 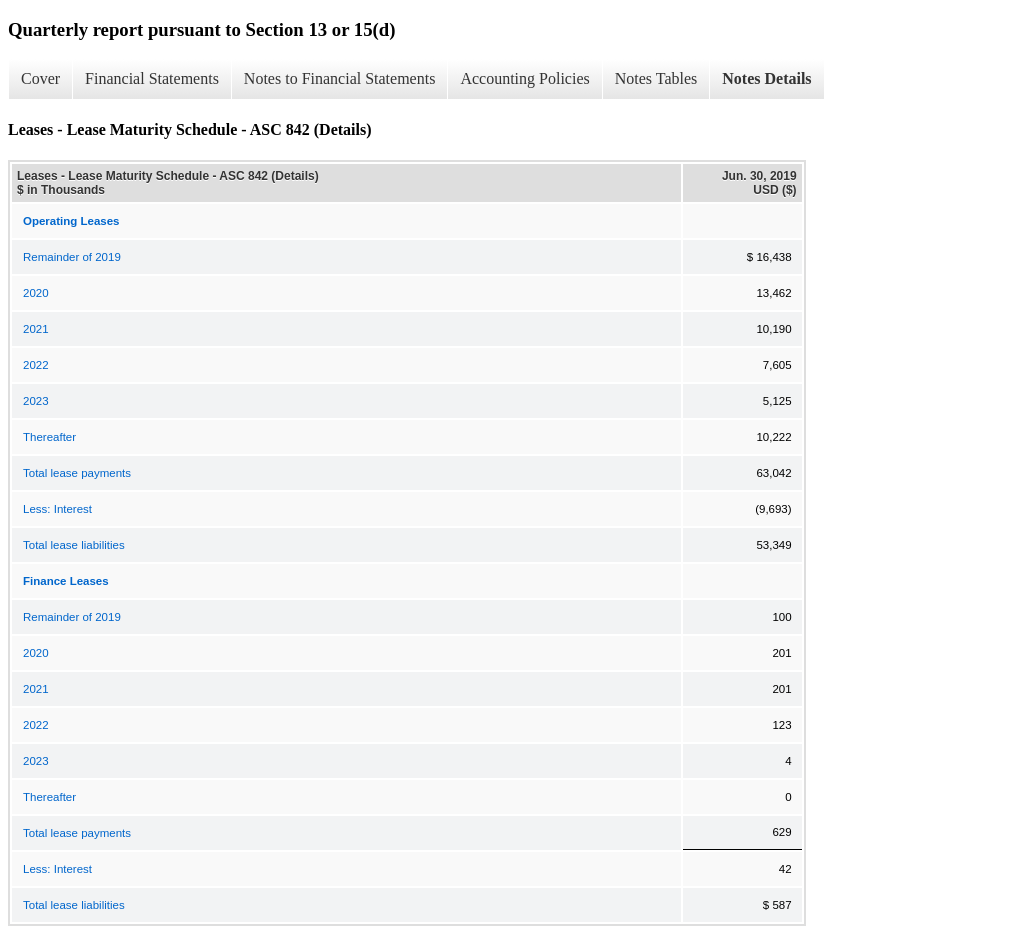 I want to click on Notes Details, so click(x=766, y=78).